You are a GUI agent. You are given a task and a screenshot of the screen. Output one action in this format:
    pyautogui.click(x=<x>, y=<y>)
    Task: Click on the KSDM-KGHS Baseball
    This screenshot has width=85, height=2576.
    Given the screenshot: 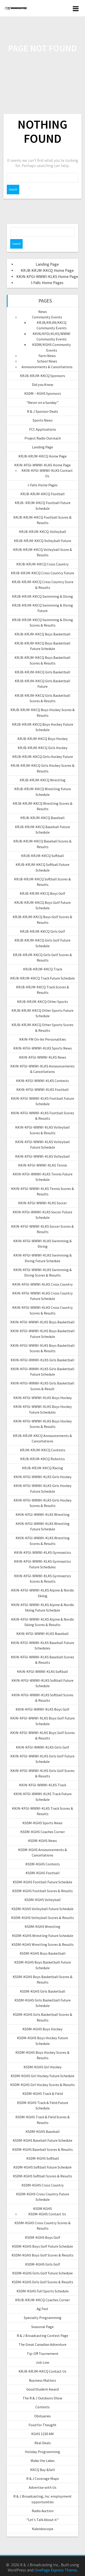 What is the action you would take?
    pyautogui.click(x=43, y=2131)
    